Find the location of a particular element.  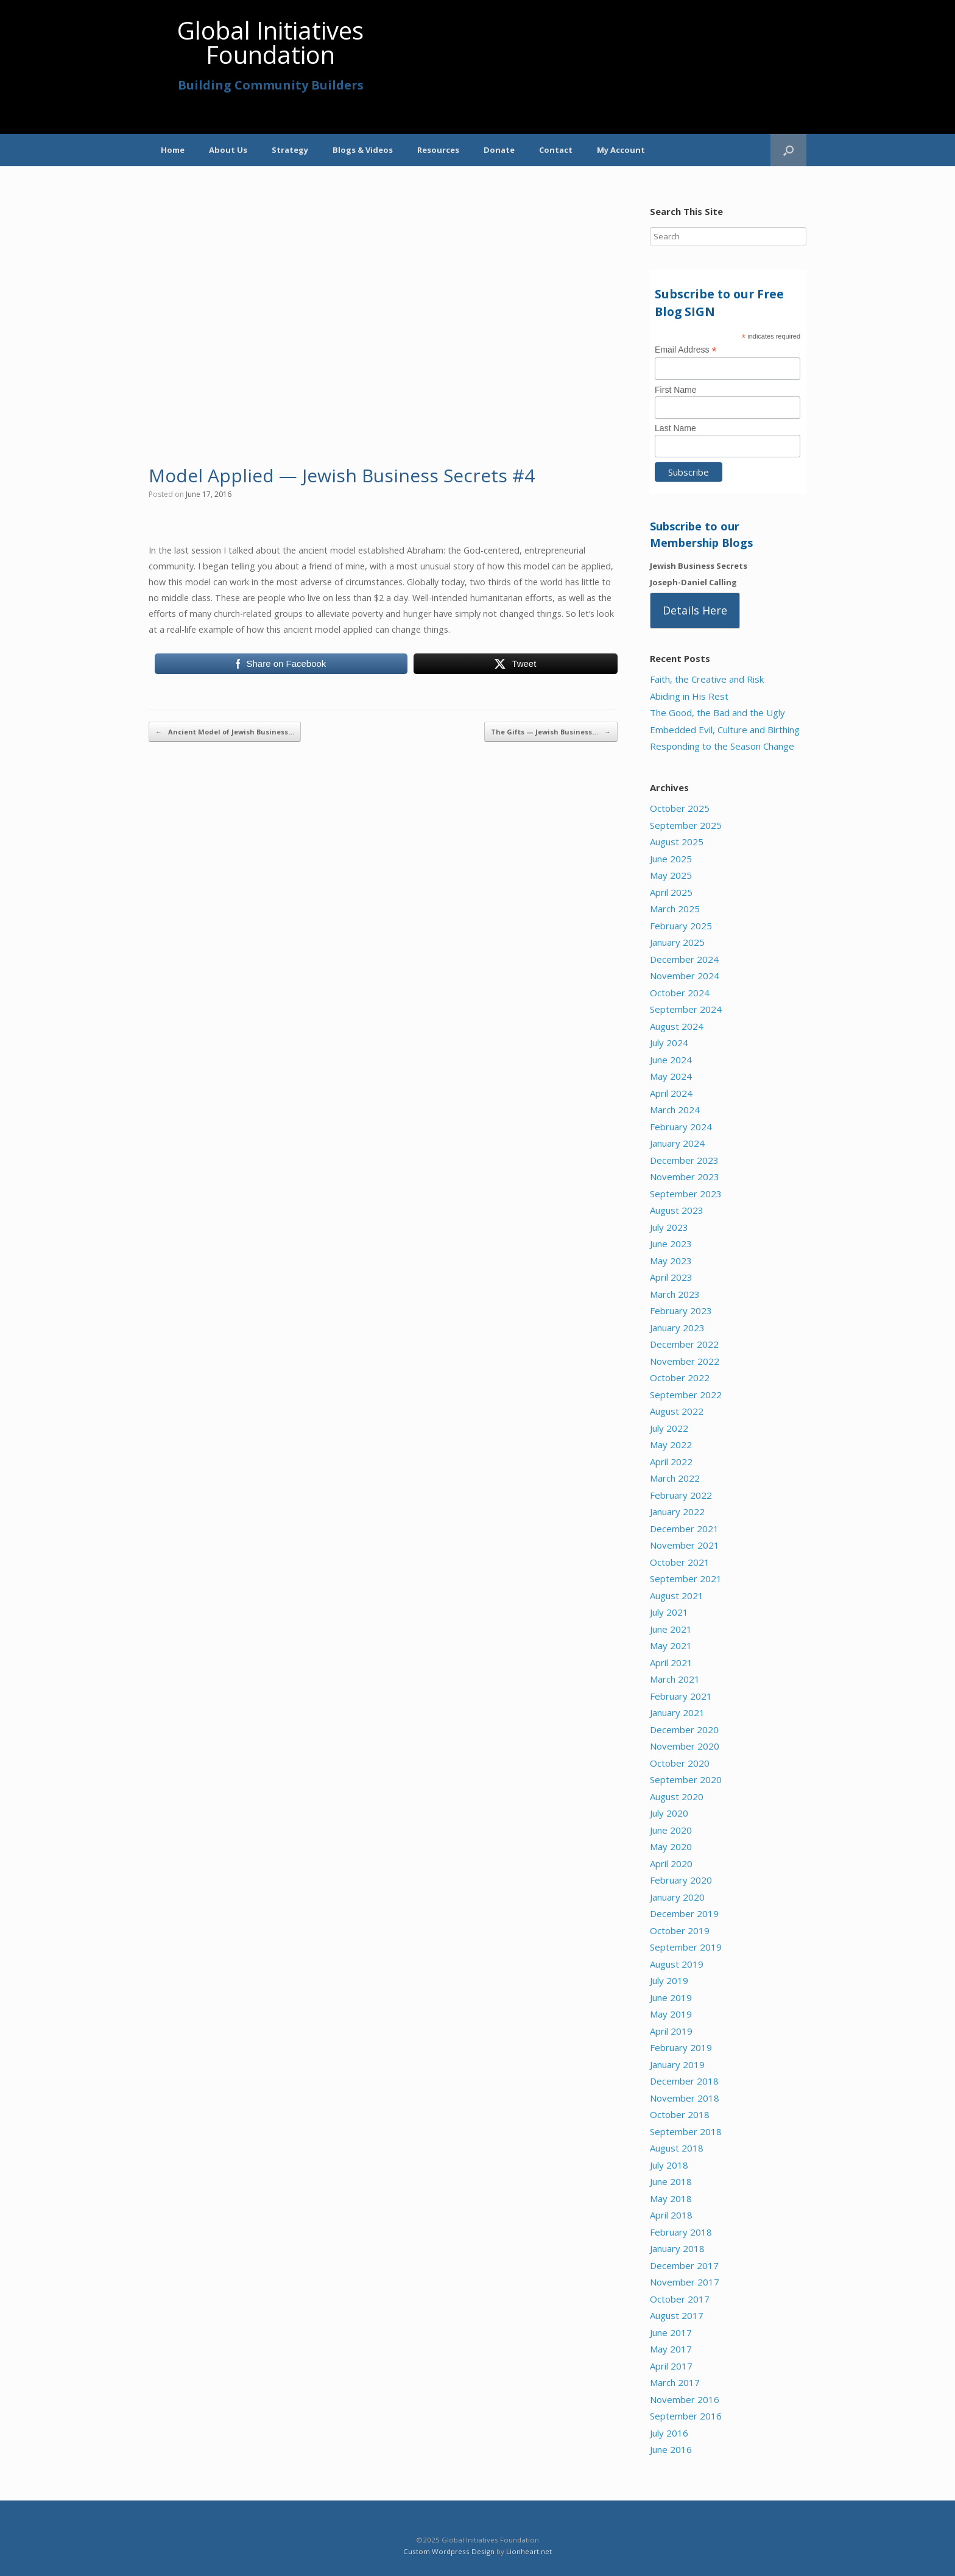

Last Name is located at coordinates (675, 428).